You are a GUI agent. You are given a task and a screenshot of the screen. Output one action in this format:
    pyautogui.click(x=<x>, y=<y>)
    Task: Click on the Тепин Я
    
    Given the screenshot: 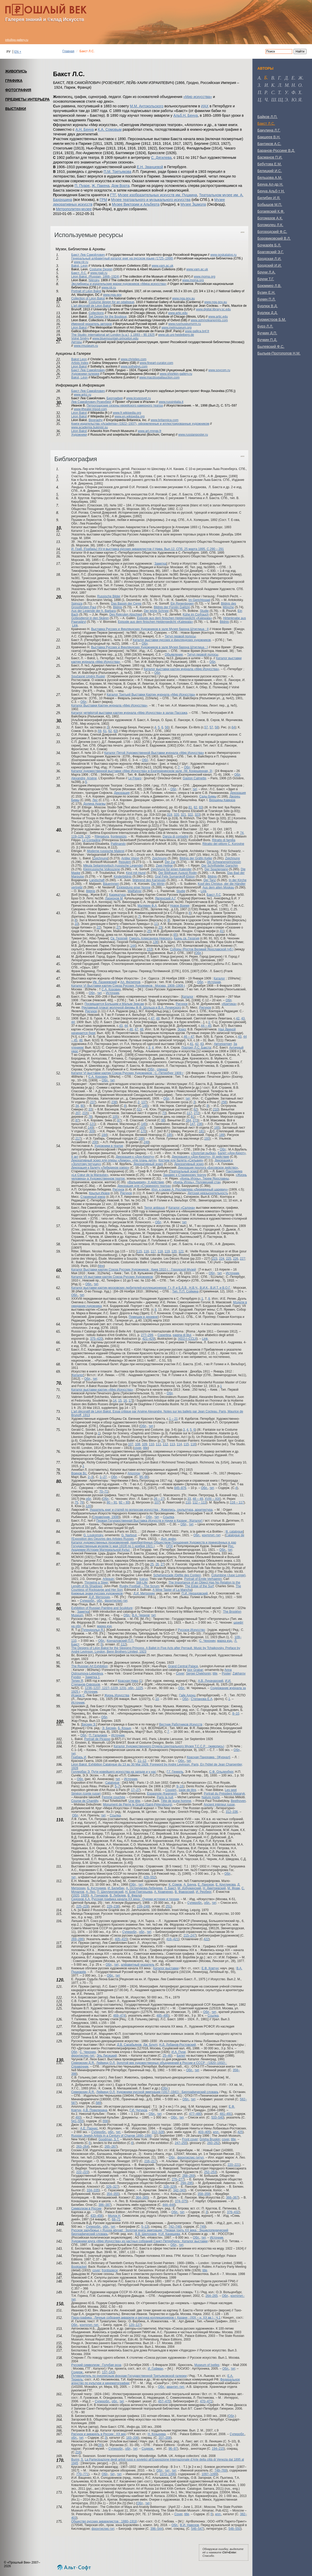 What is the action you would take?
    pyautogui.click(x=77, y=1681)
    